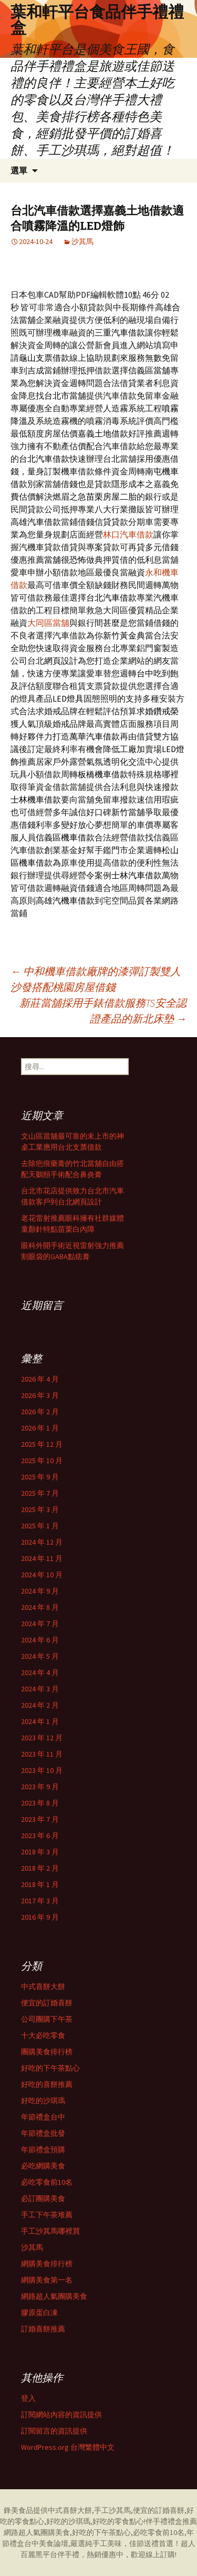 This screenshot has height=2576, width=197. What do you see at coordinates (82, 241) in the screenshot?
I see `沙其馬` at bounding box center [82, 241].